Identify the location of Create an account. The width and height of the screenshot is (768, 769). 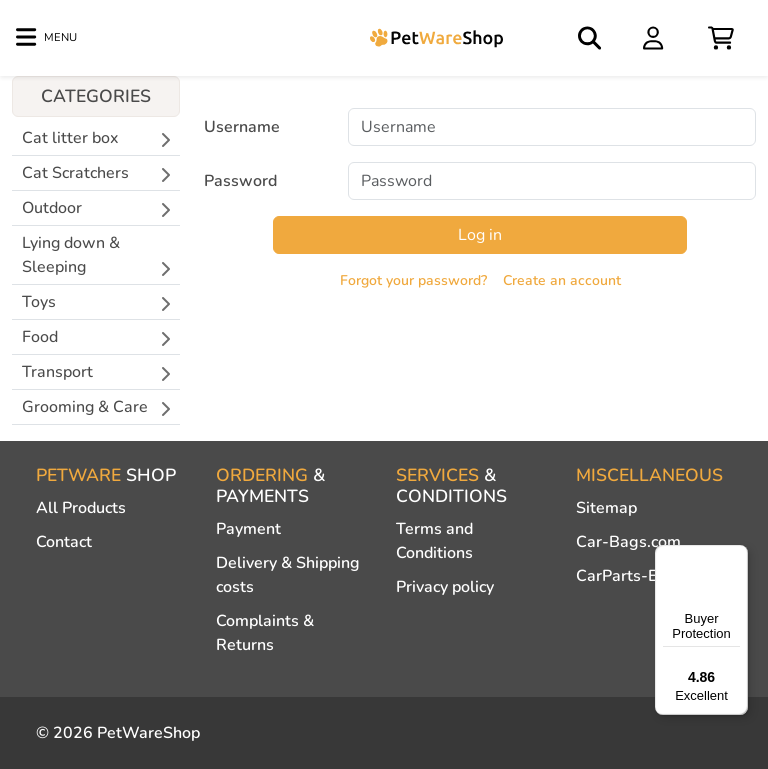
(562, 280).